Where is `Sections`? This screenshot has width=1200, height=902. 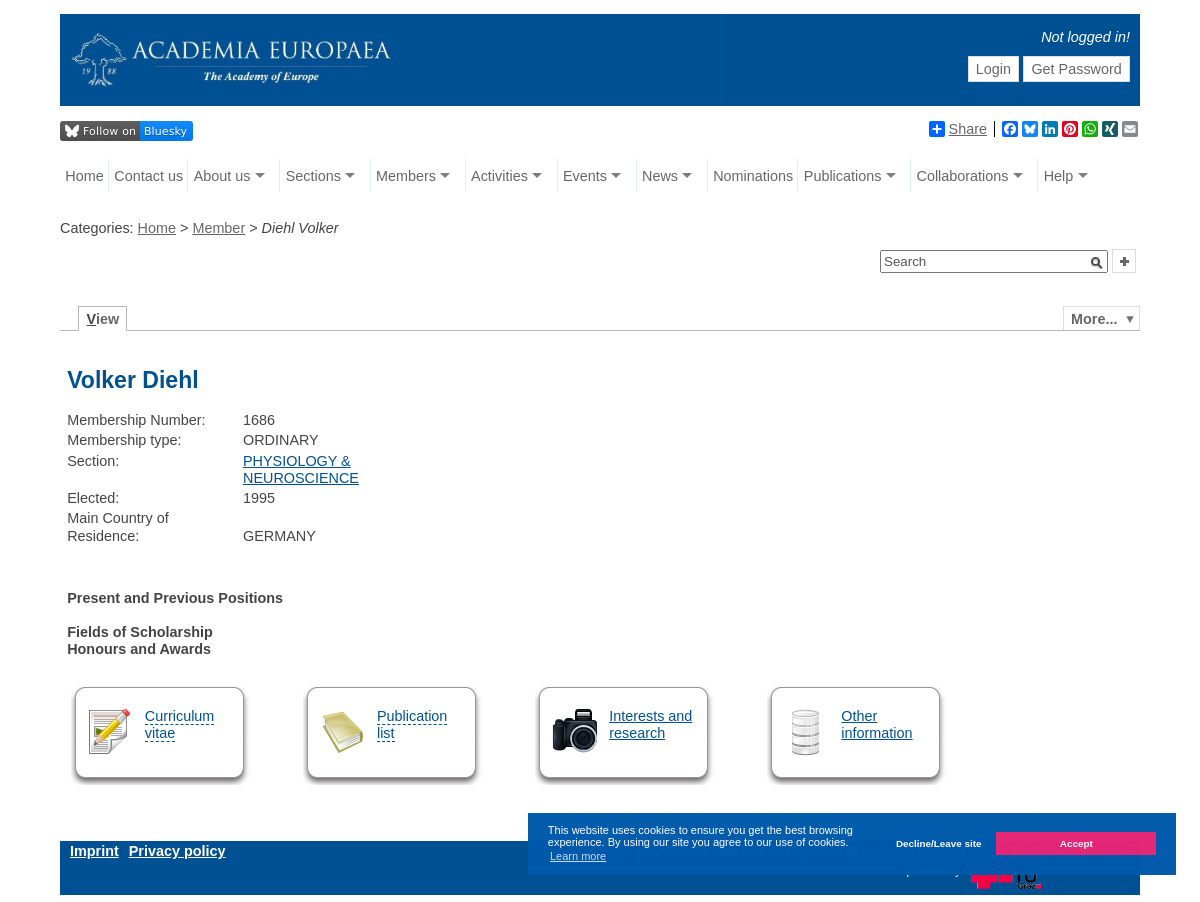
Sections is located at coordinates (313, 176).